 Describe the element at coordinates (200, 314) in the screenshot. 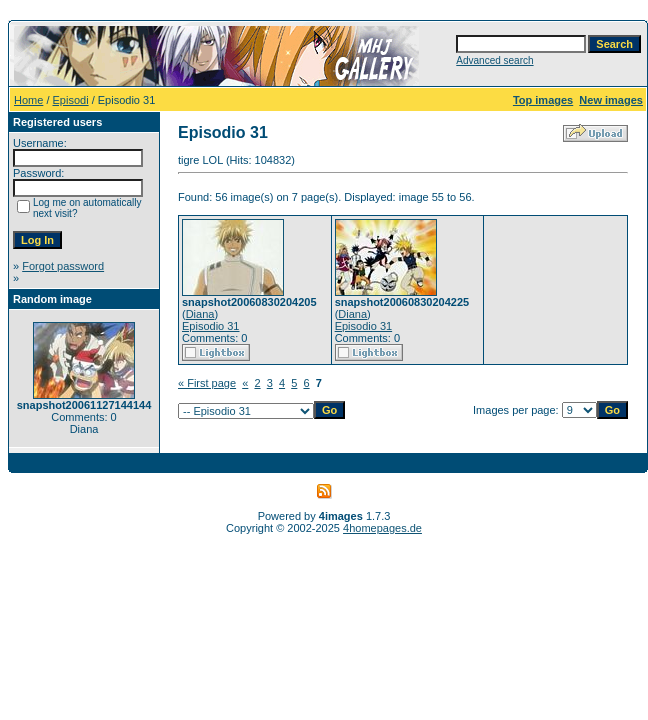

I see `Diana` at that location.